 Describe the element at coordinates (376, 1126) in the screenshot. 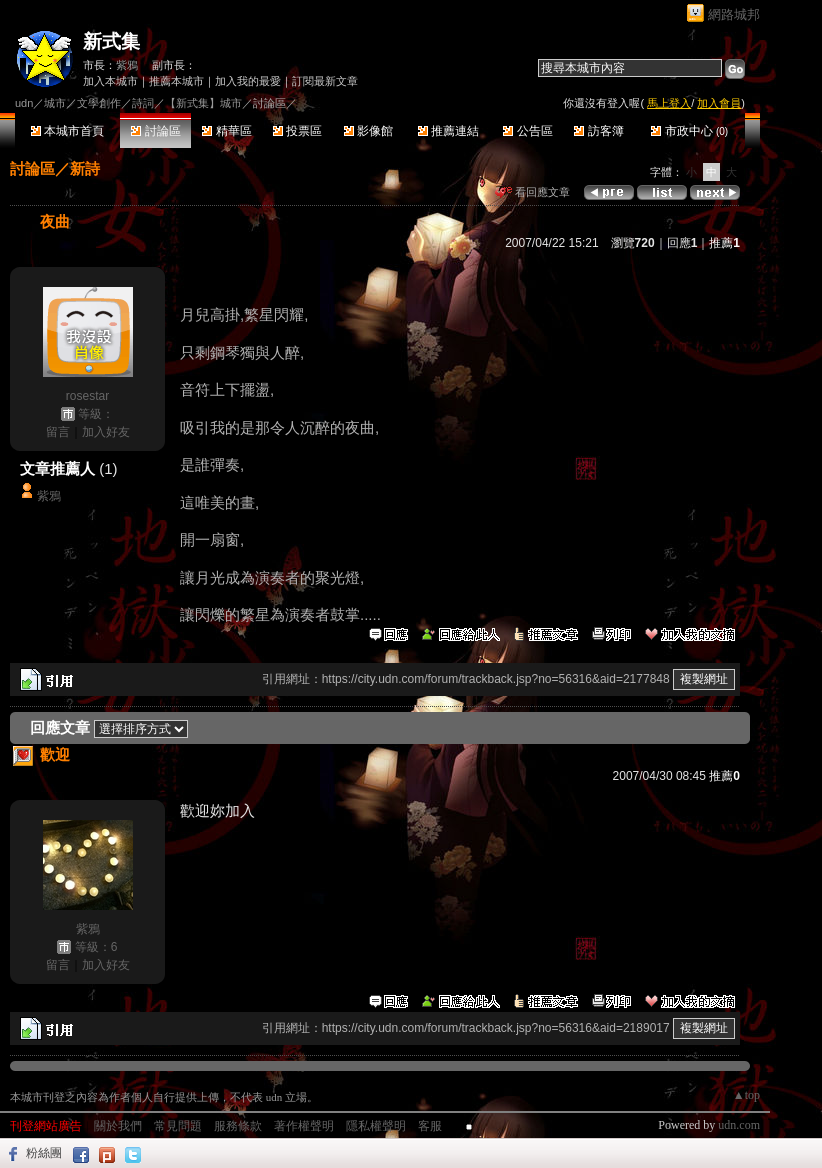

I see `隱私權聲明` at that location.